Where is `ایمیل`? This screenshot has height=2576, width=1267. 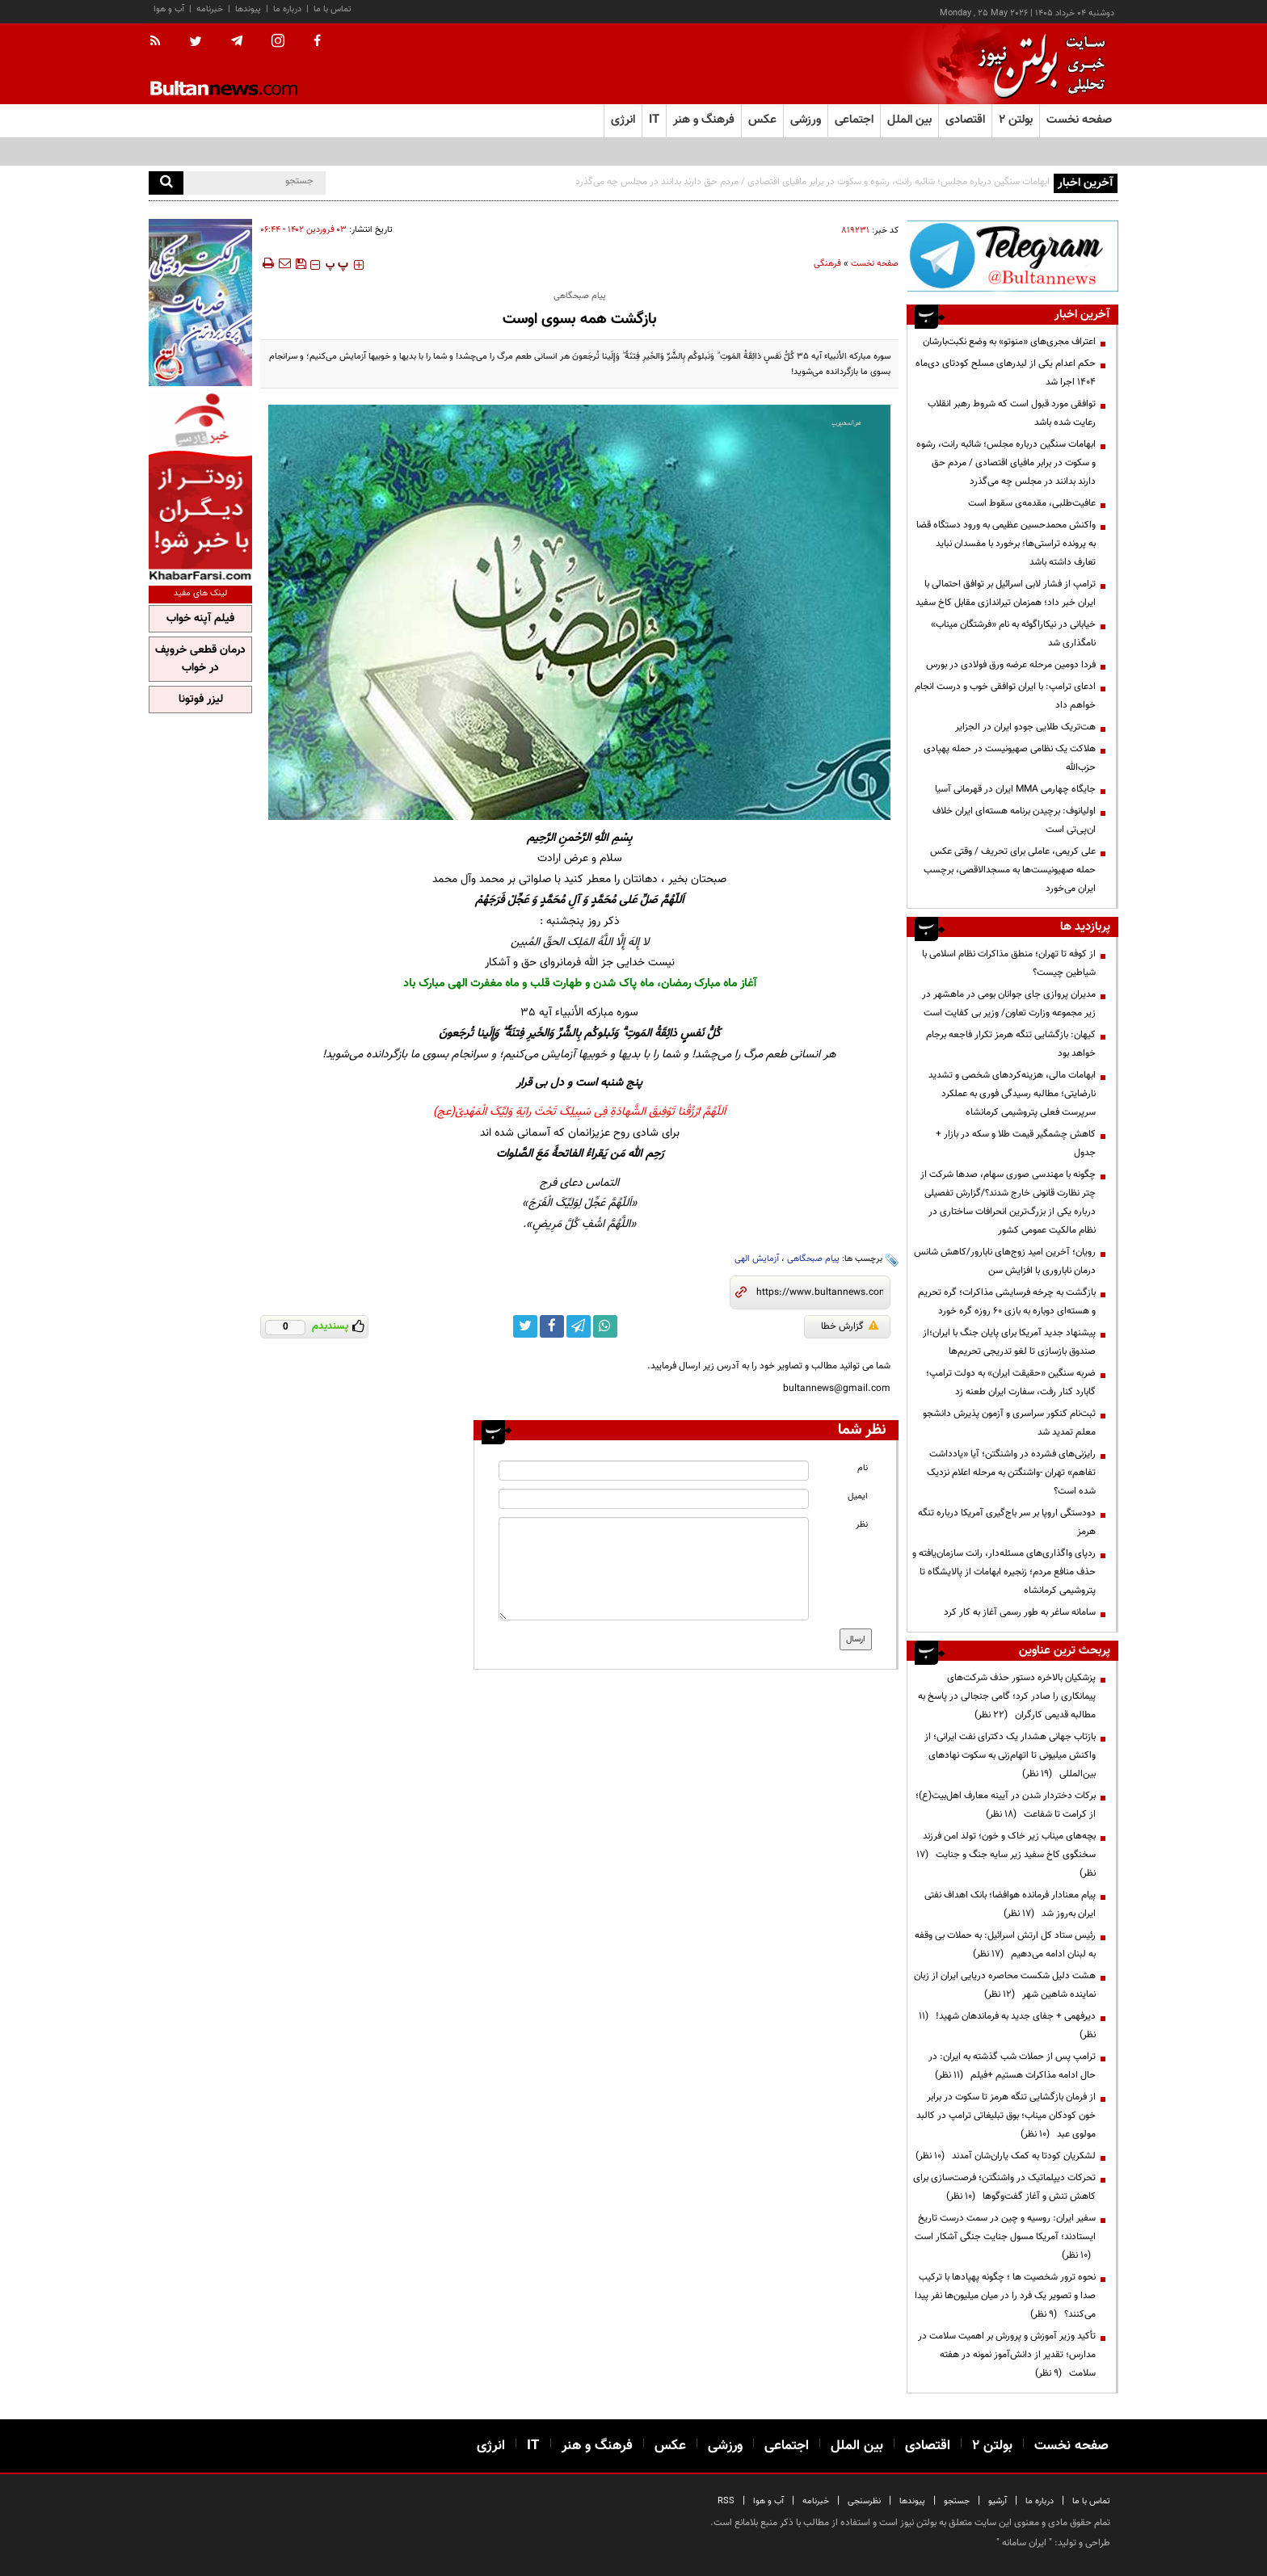 ایمیل is located at coordinates (858, 1496).